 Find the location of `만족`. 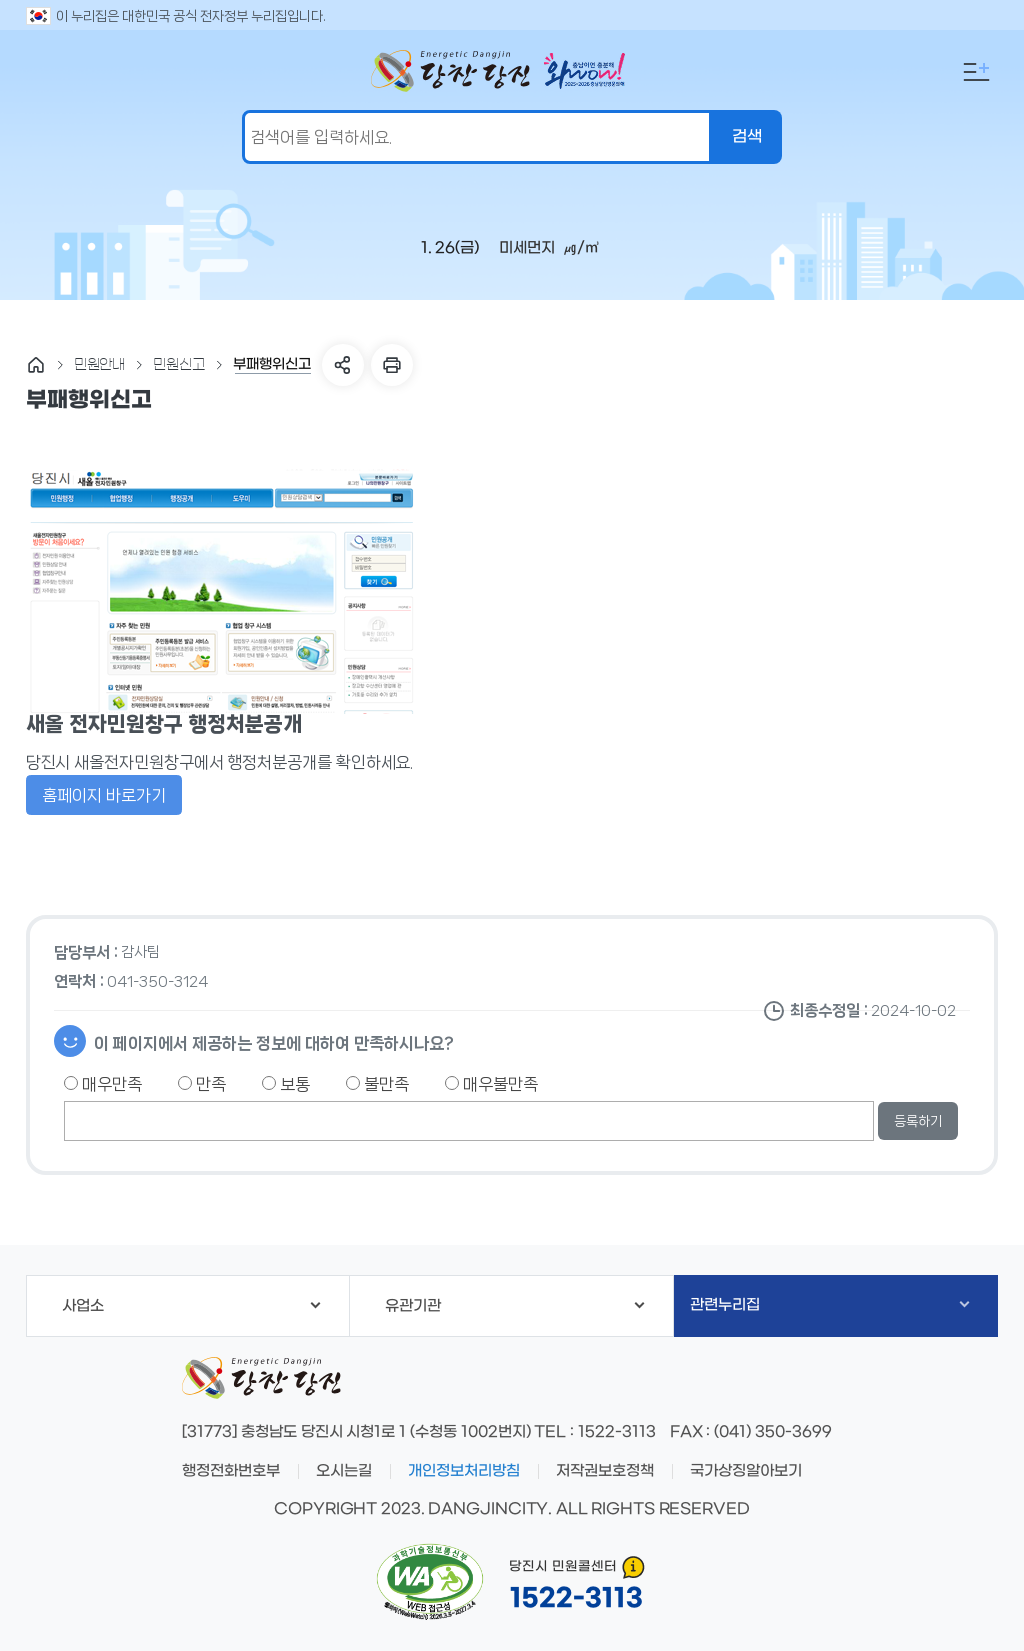

만족 is located at coordinates (202, 1084).